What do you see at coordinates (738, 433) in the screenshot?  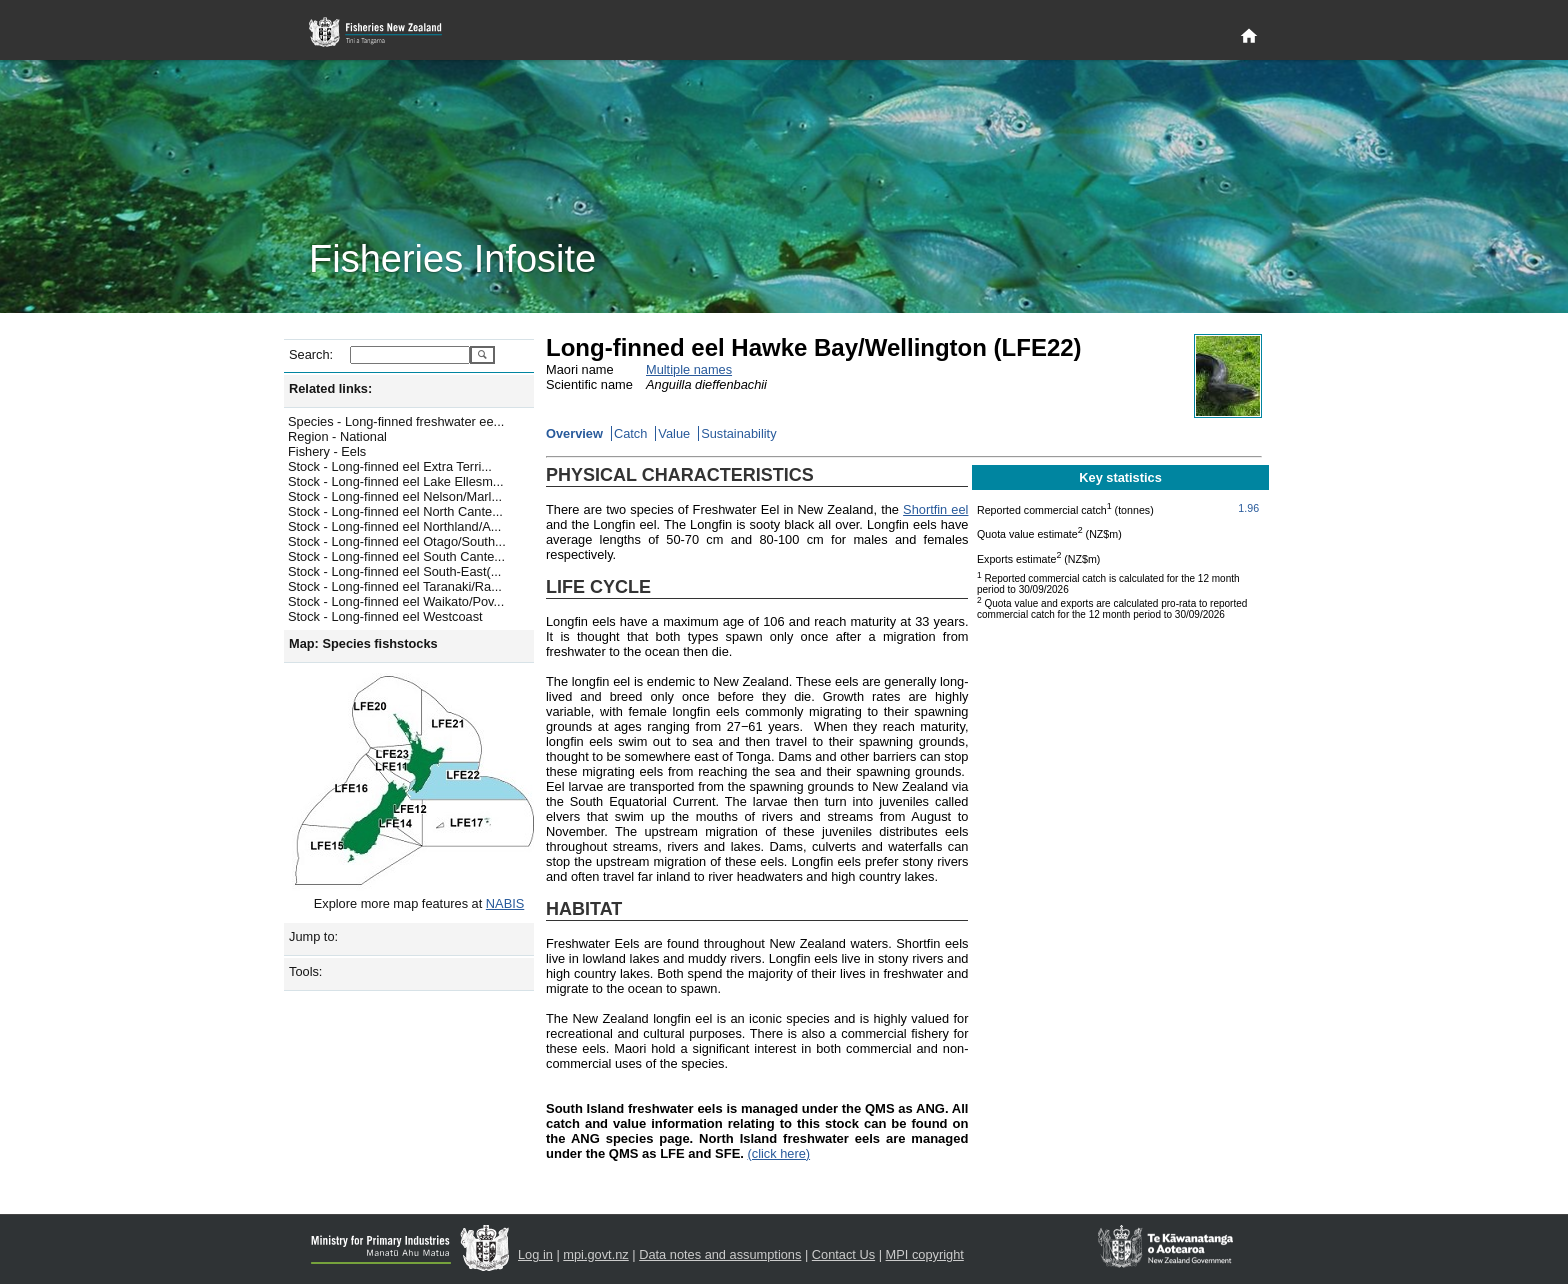 I see `Sustainability` at bounding box center [738, 433].